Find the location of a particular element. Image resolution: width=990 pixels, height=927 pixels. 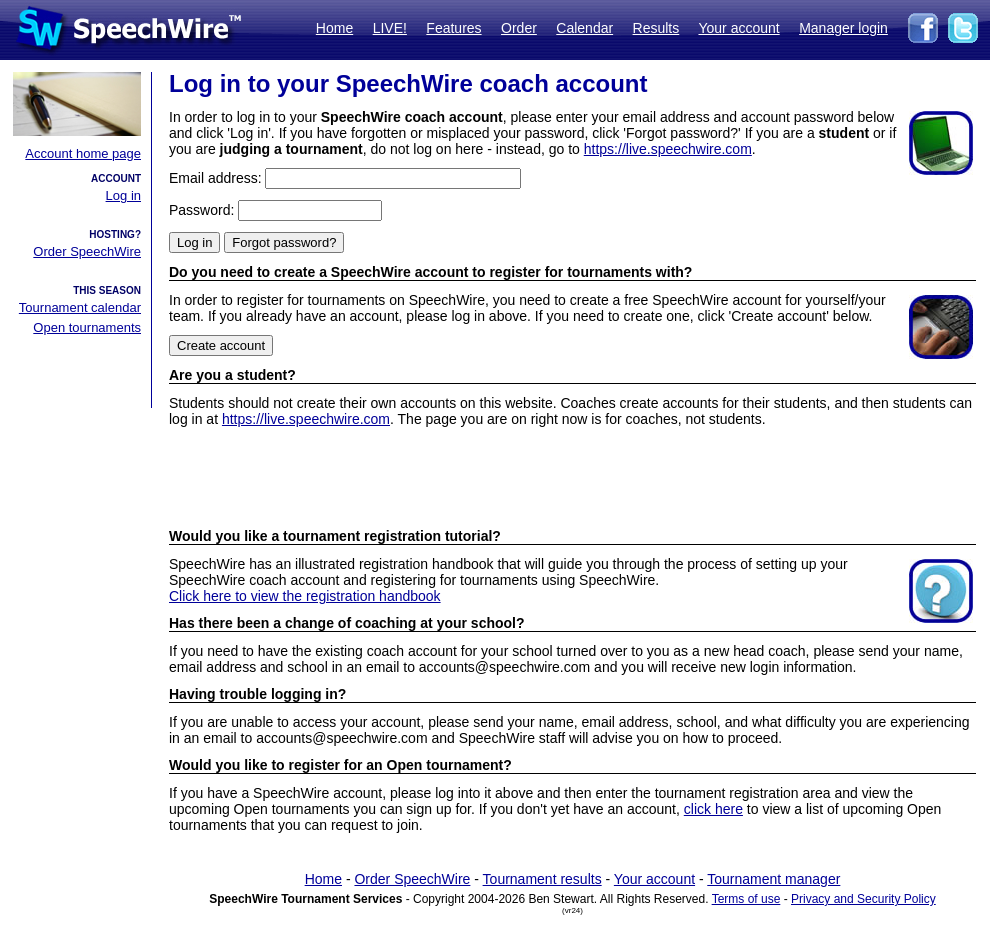

Manager login is located at coordinates (843, 28).